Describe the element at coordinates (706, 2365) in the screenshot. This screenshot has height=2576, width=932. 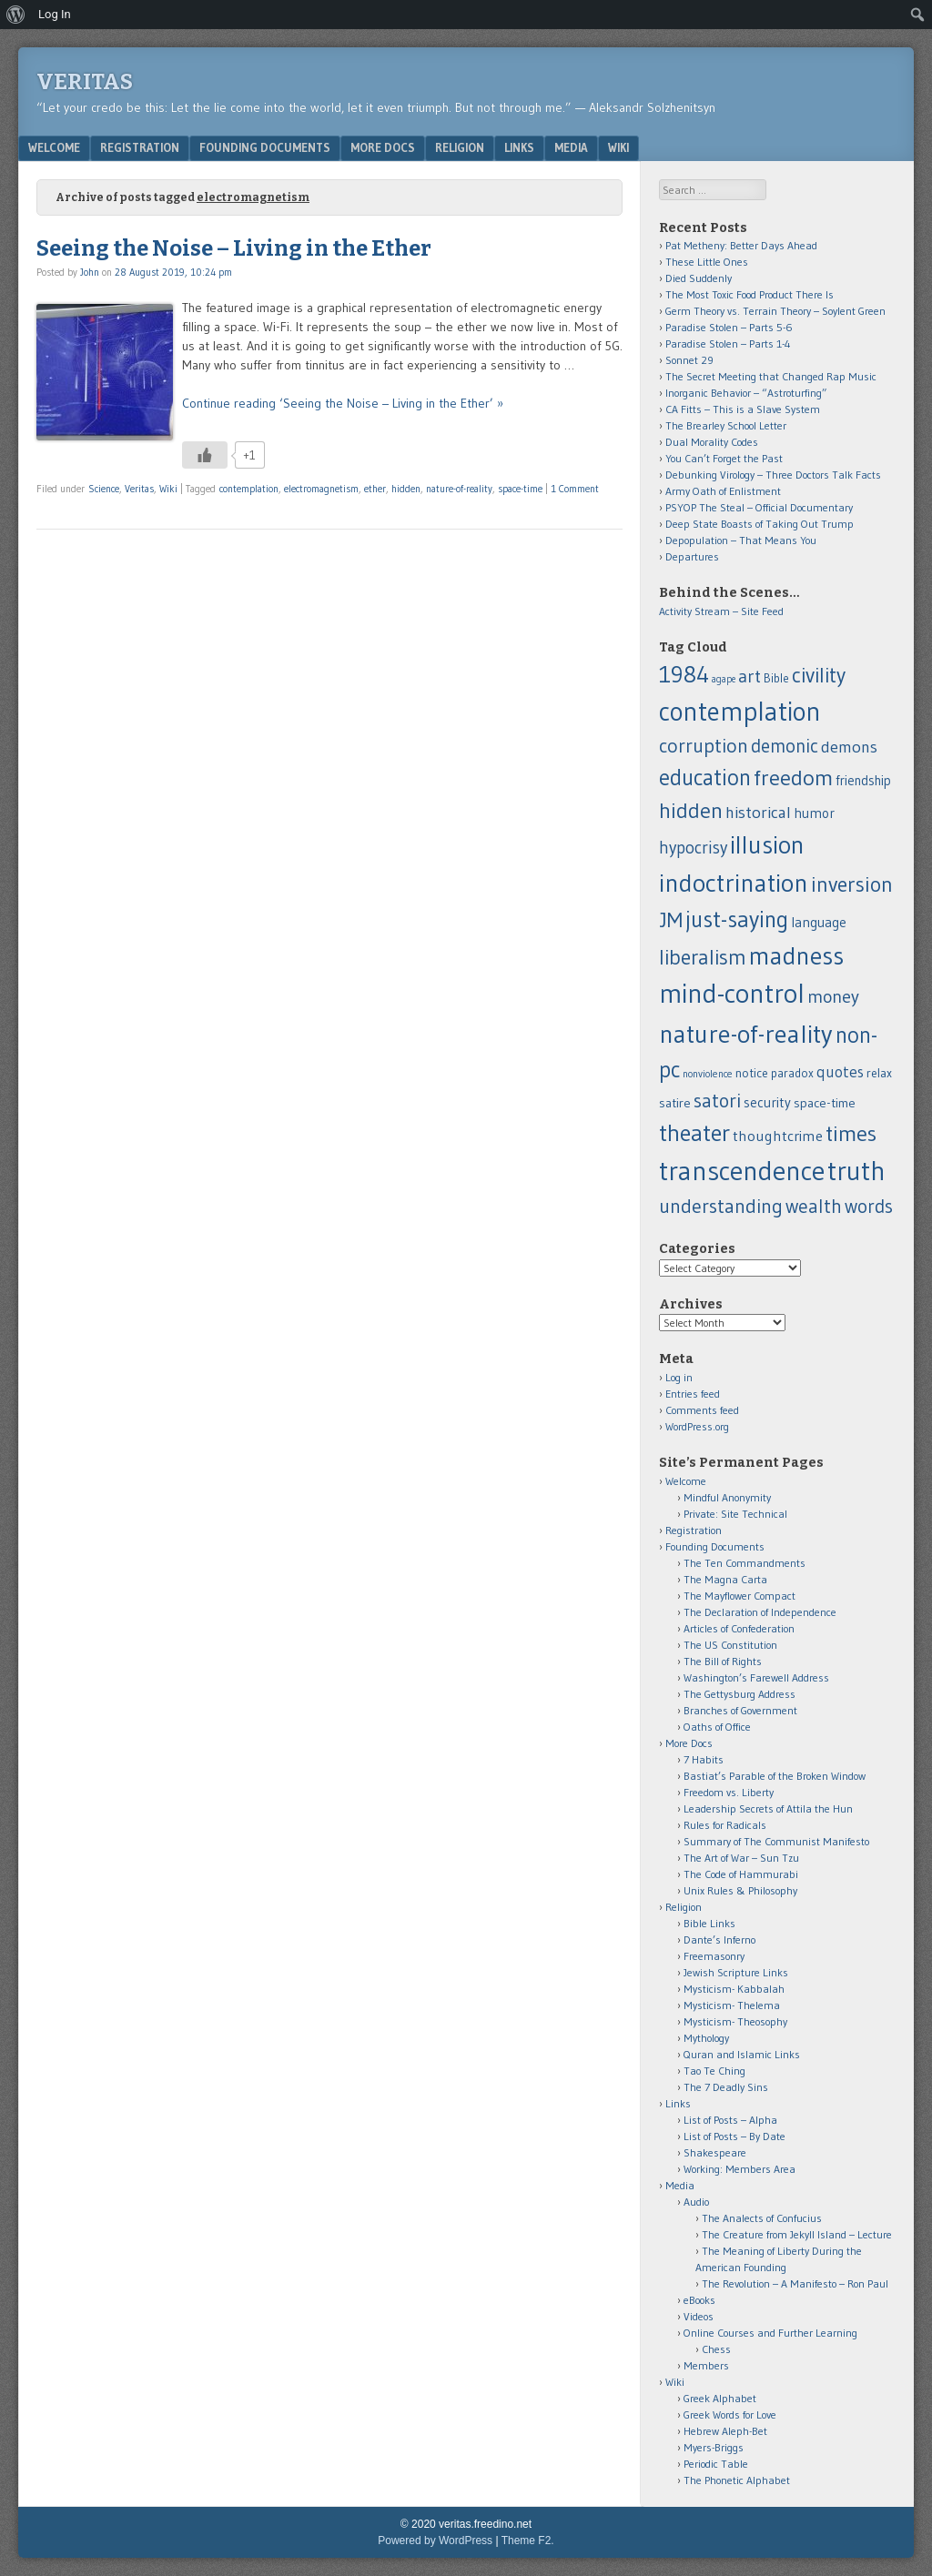
I see `Members` at that location.